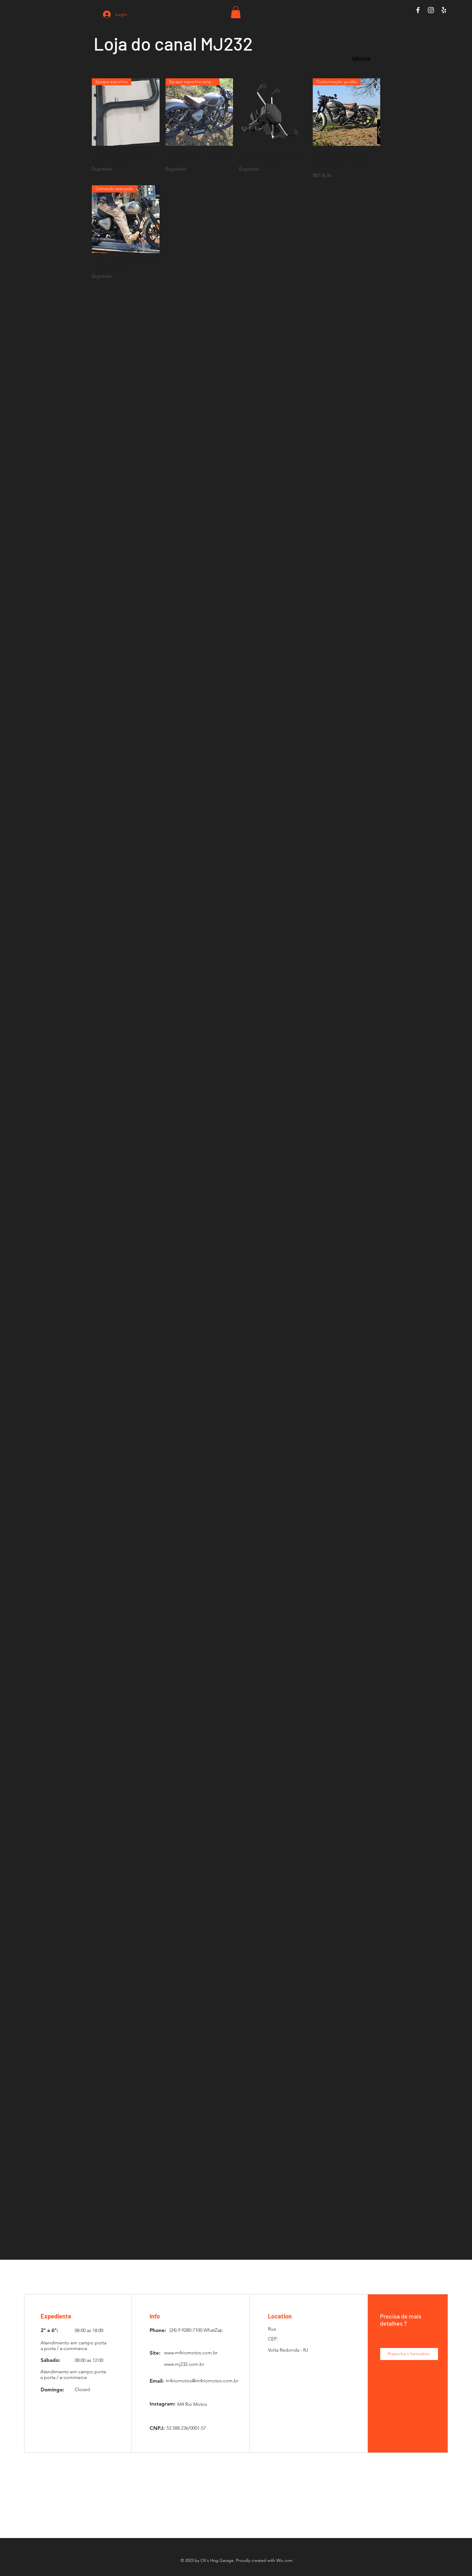  Describe the element at coordinates (409, 2354) in the screenshot. I see `[Preencha o formulário.]` at that location.